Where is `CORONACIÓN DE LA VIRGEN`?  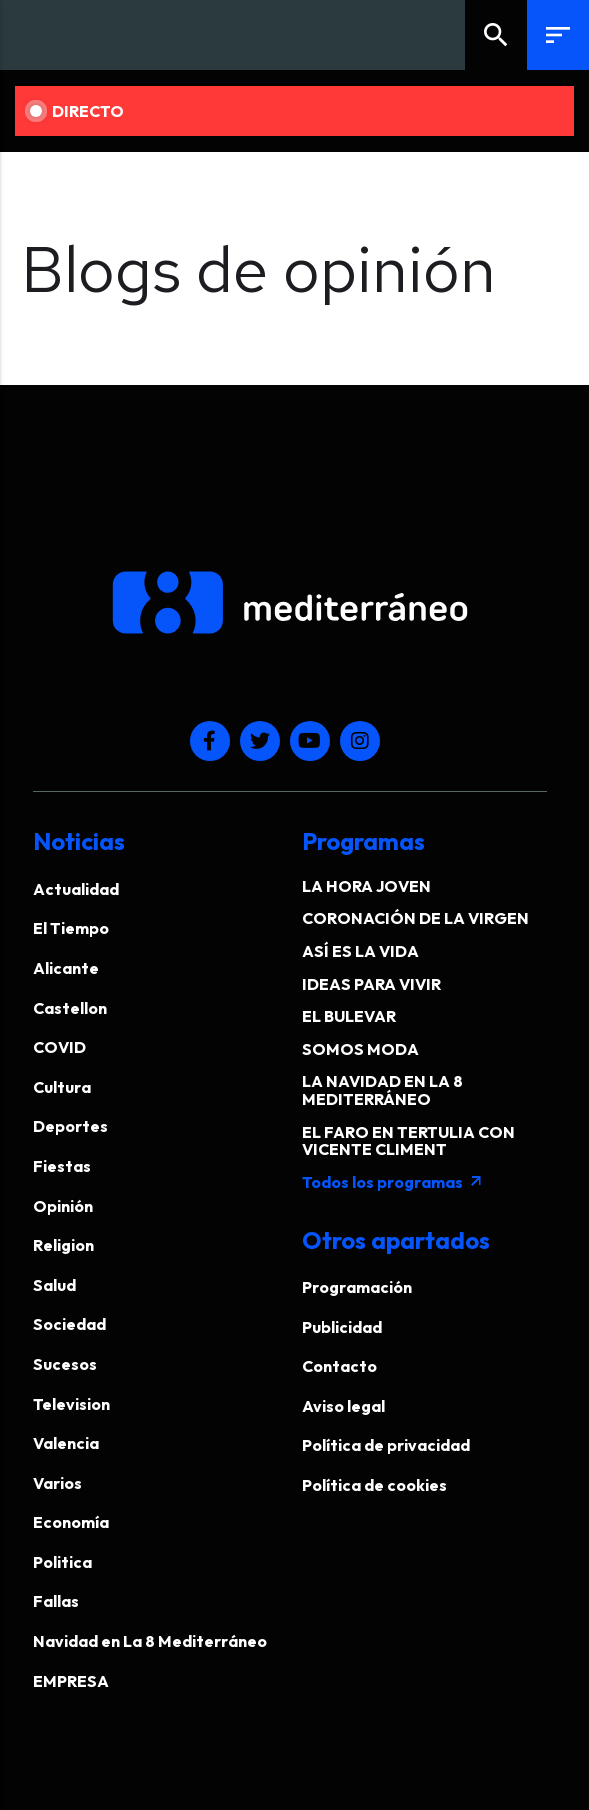
CORONACIÓN DE LA VIRGEN is located at coordinates (415, 918).